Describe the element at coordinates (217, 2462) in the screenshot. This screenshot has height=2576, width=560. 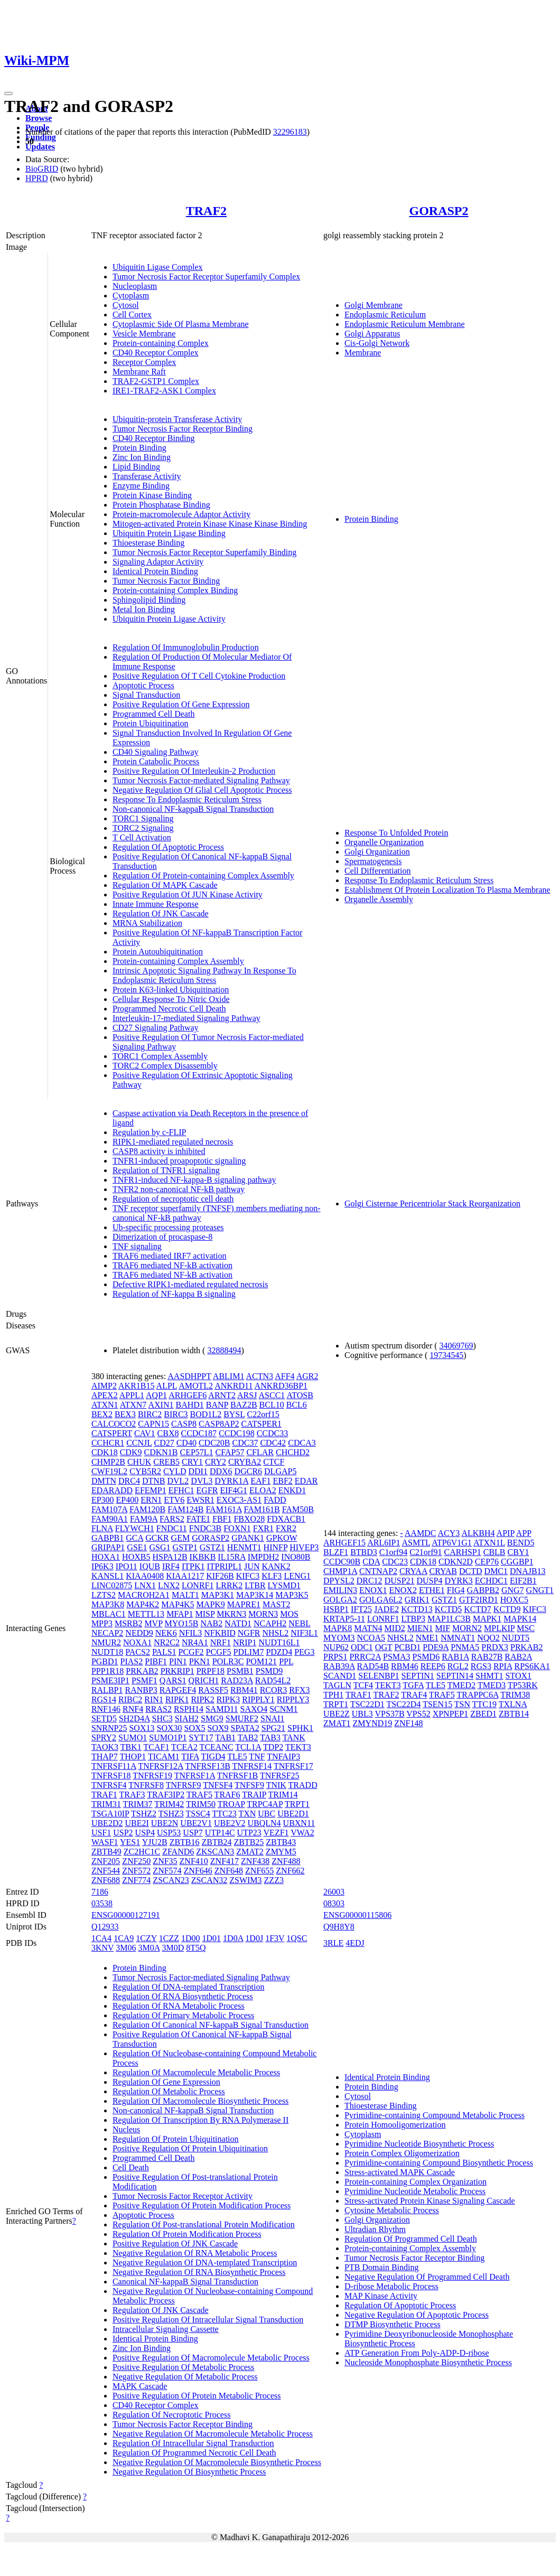
I see `Negative Regulation Of Macromolecule Biosynthetic Process` at that location.